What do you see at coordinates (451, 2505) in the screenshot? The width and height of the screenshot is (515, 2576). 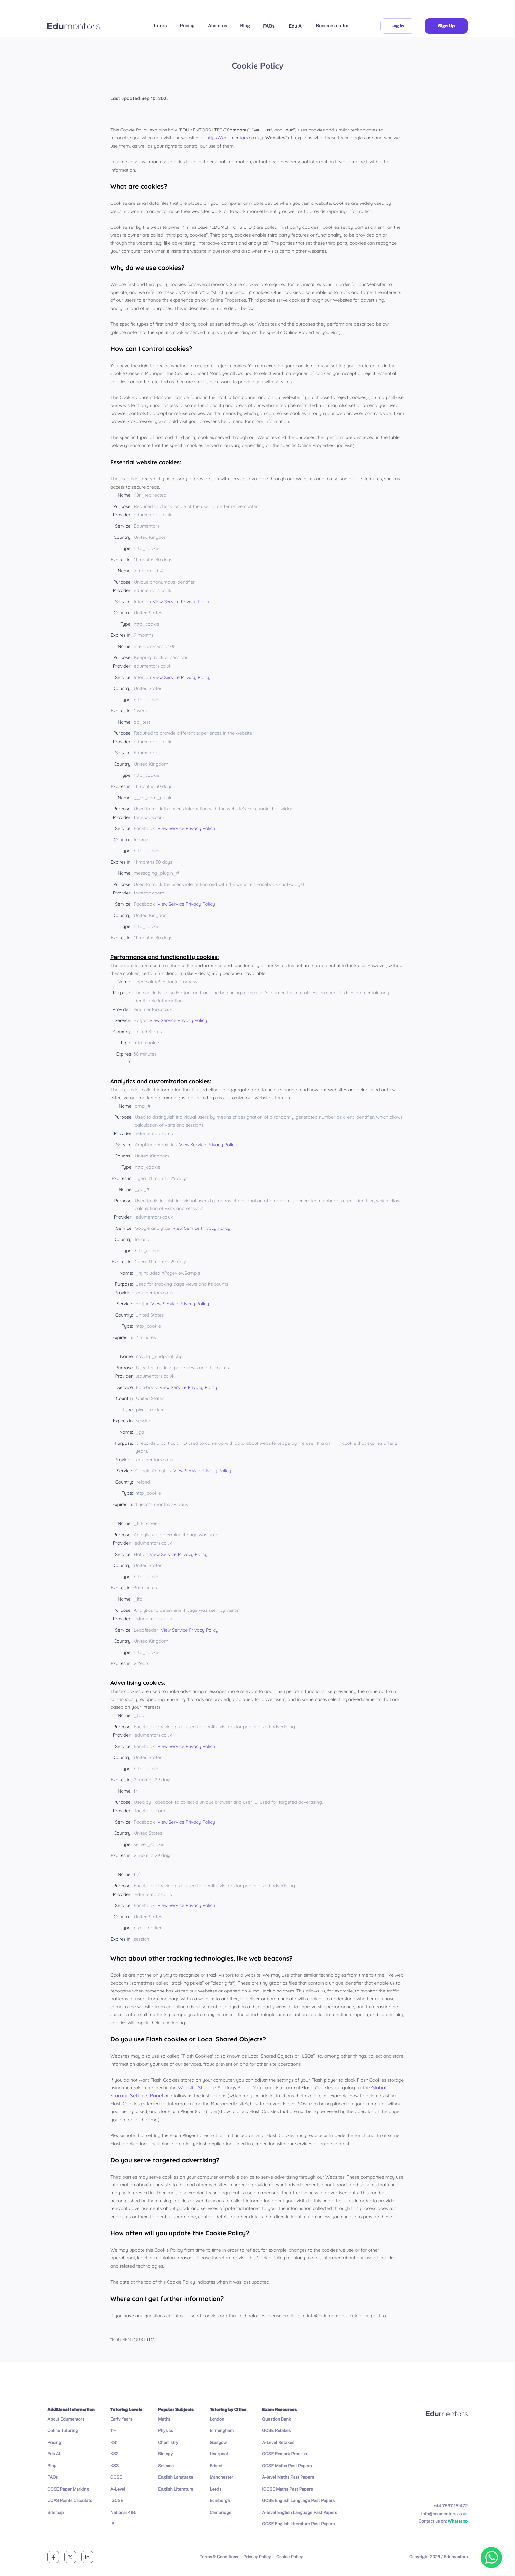 I see `+44 7537 151472` at bounding box center [451, 2505].